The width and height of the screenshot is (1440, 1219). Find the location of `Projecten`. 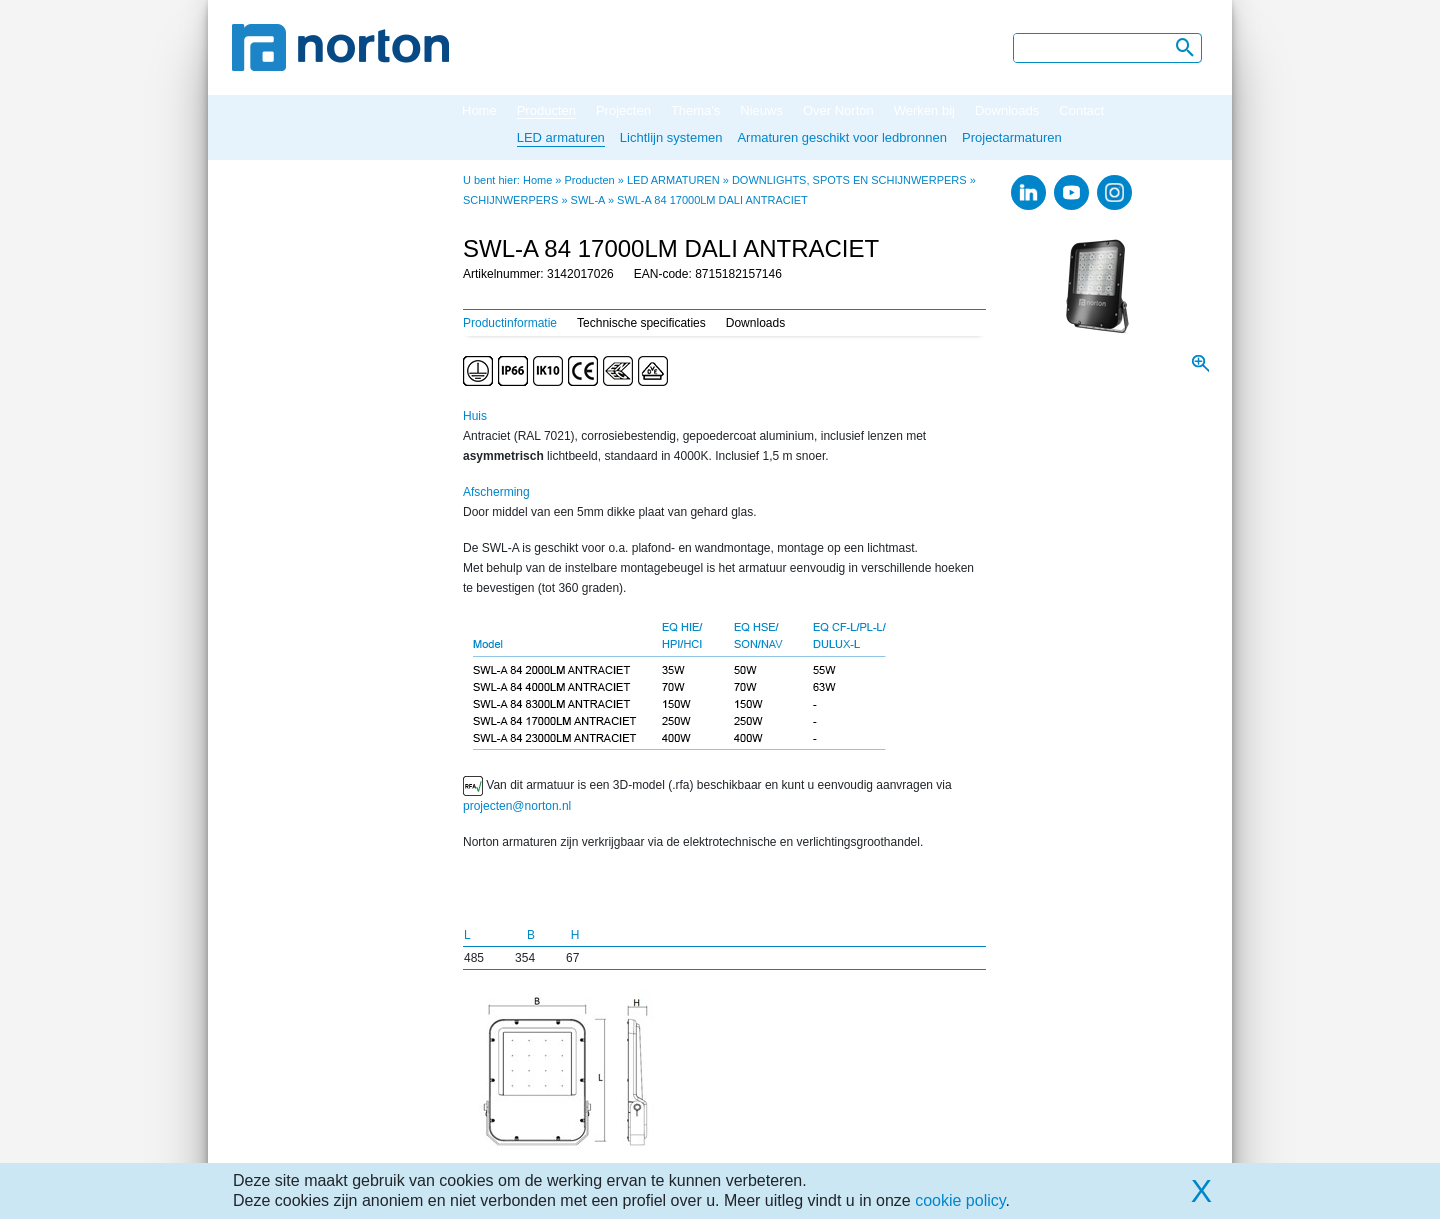

Projecten is located at coordinates (623, 110).